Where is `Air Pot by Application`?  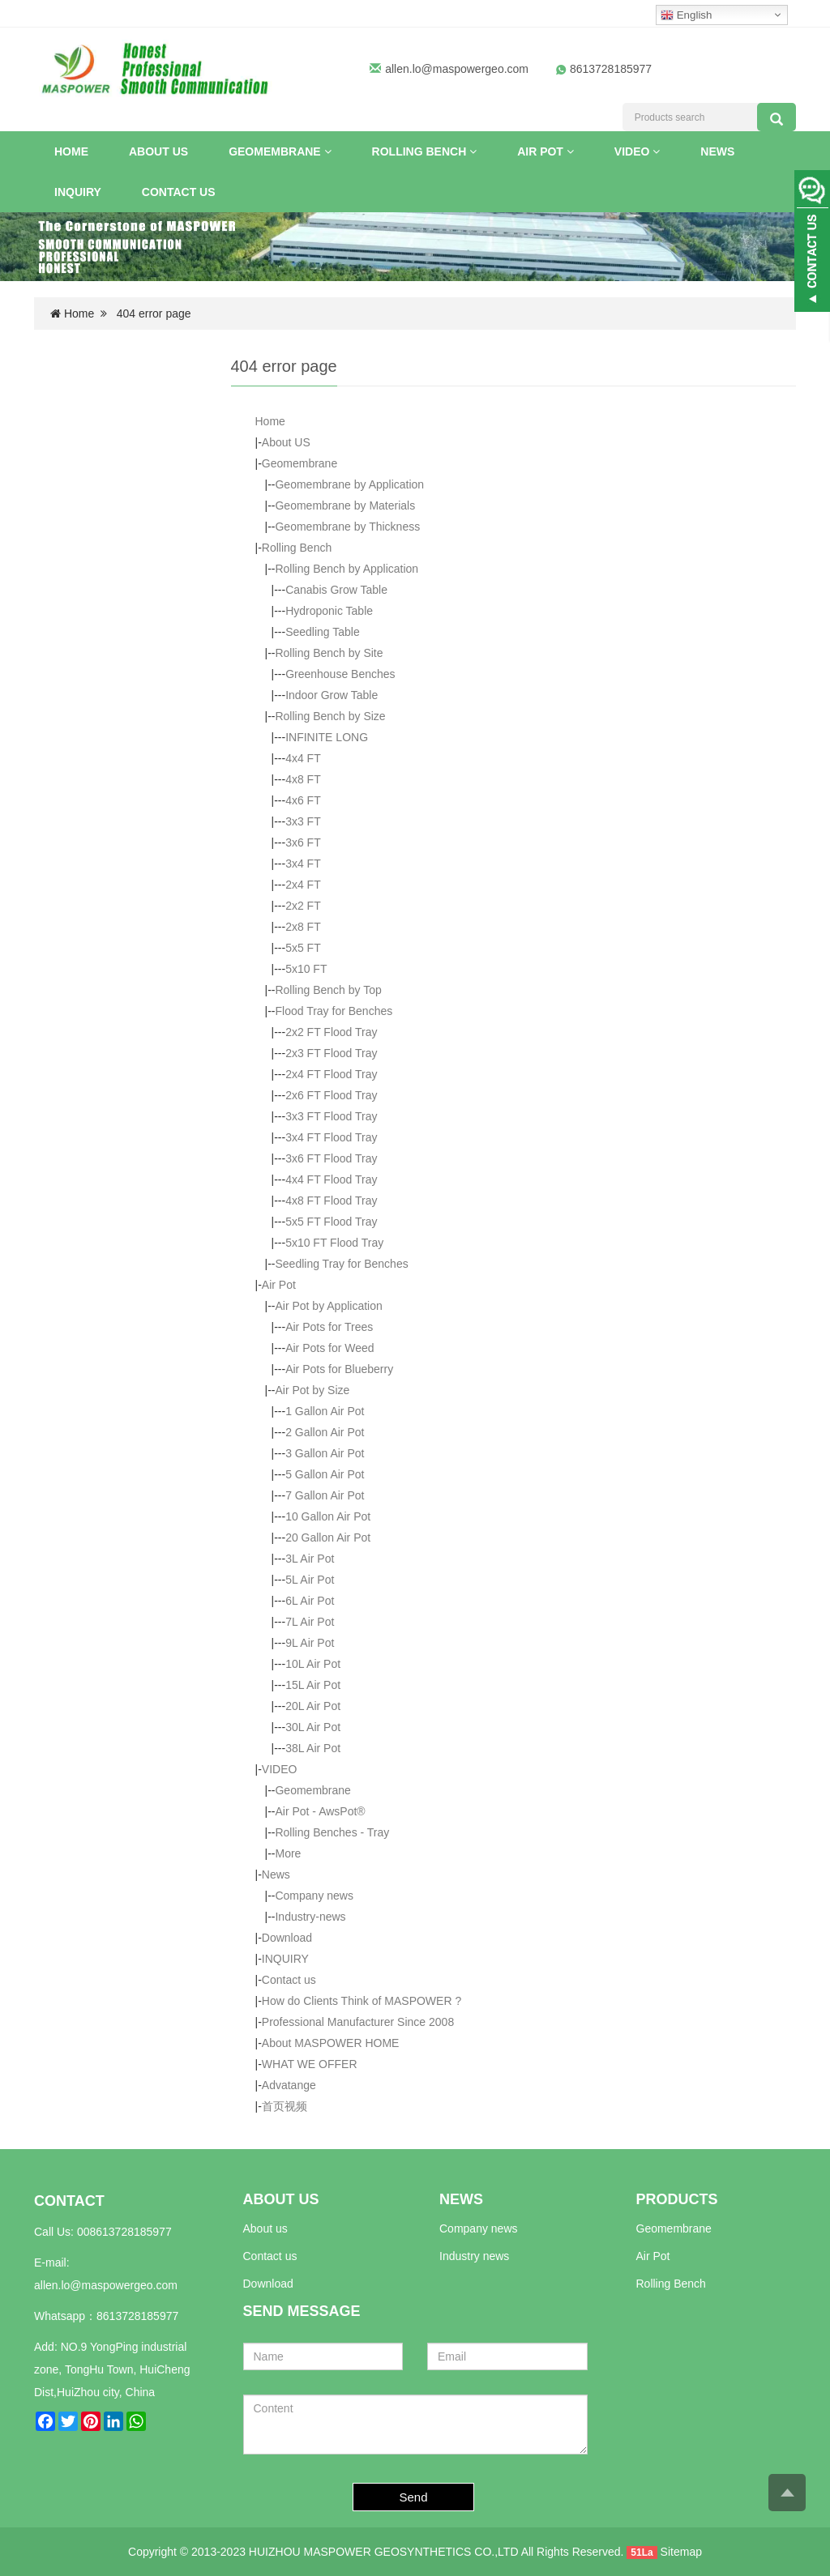 Air Pot by Application is located at coordinates (328, 1305).